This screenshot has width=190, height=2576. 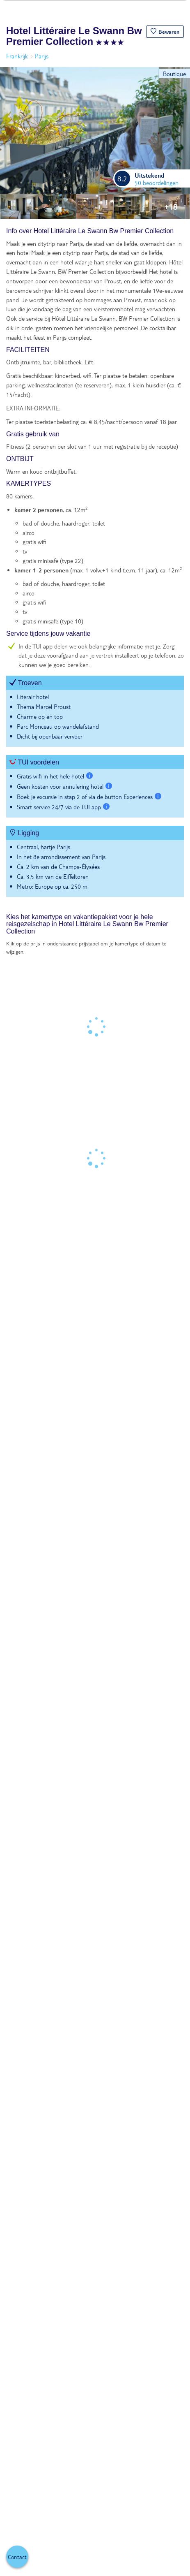 What do you see at coordinates (17, 56) in the screenshot?
I see `Frankrijk` at bounding box center [17, 56].